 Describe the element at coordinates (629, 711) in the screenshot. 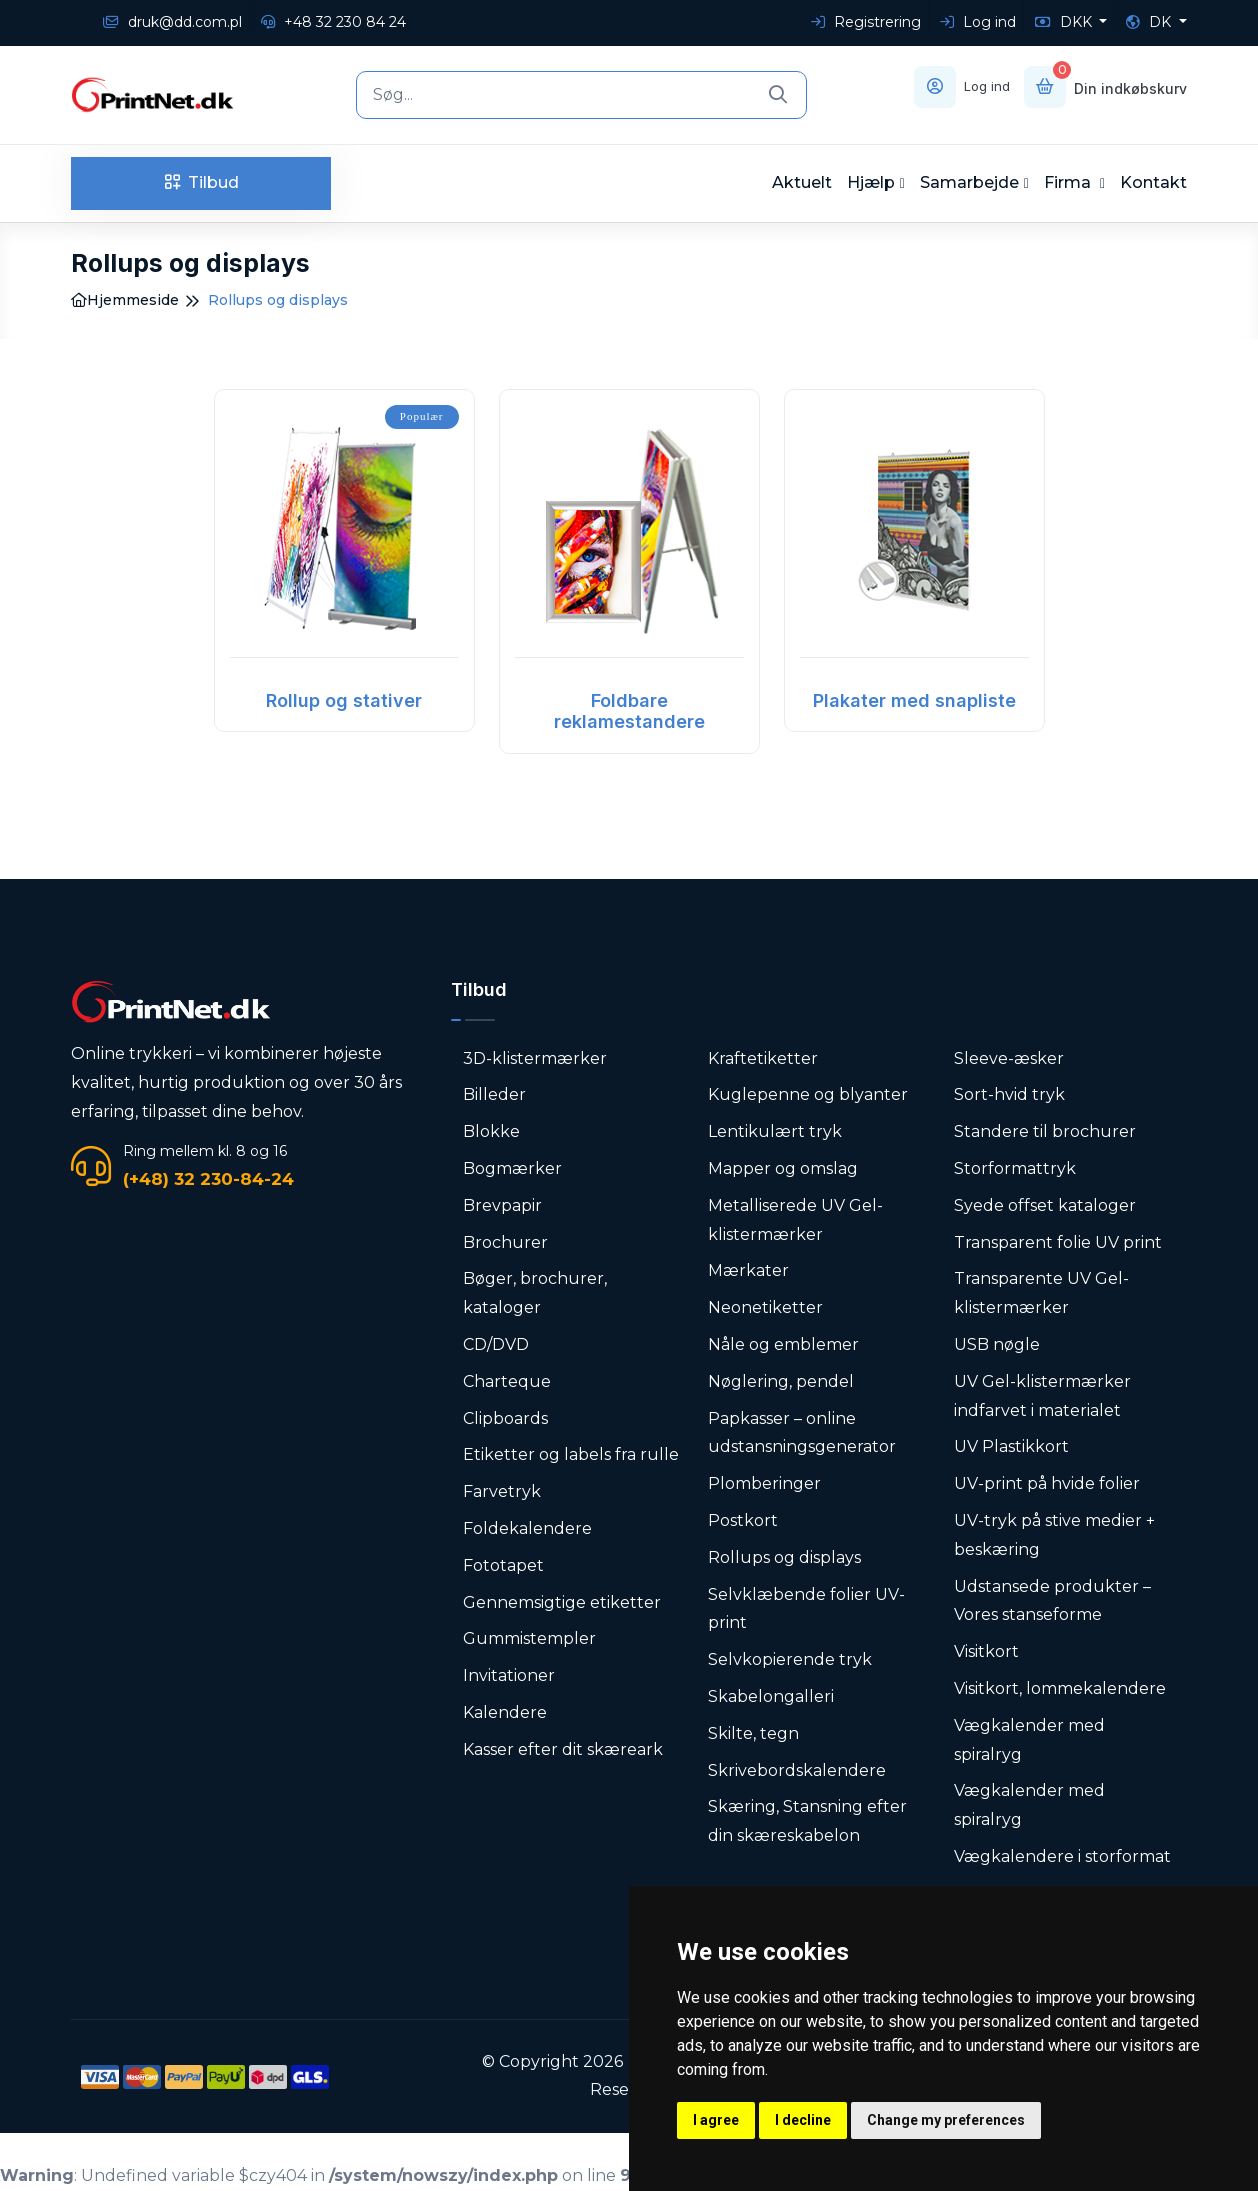

I see `Foldbare reklamestandere` at that location.